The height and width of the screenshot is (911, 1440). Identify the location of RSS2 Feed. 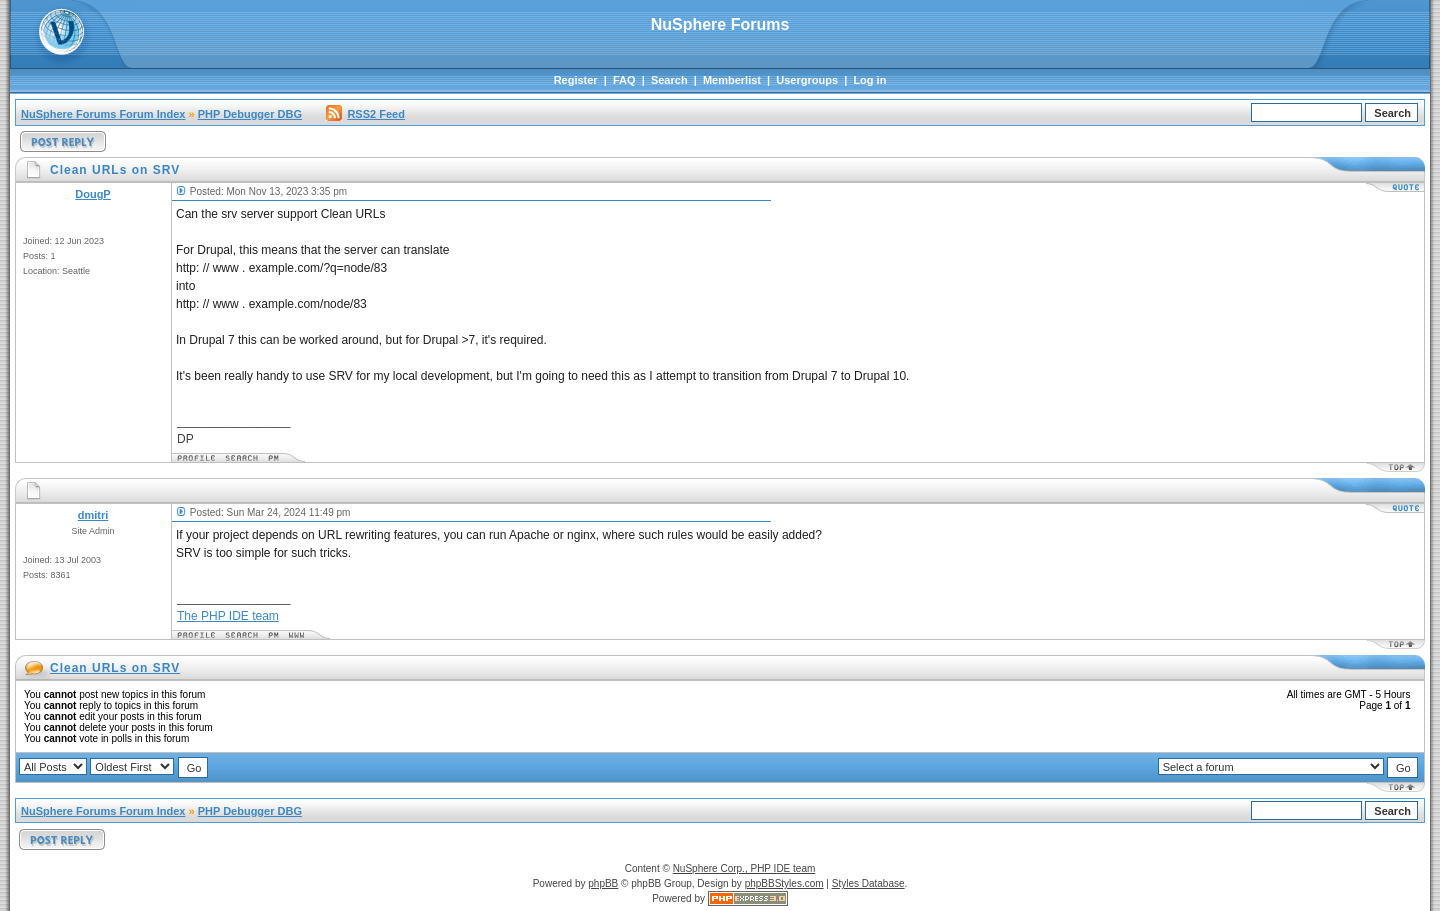
(365, 114).